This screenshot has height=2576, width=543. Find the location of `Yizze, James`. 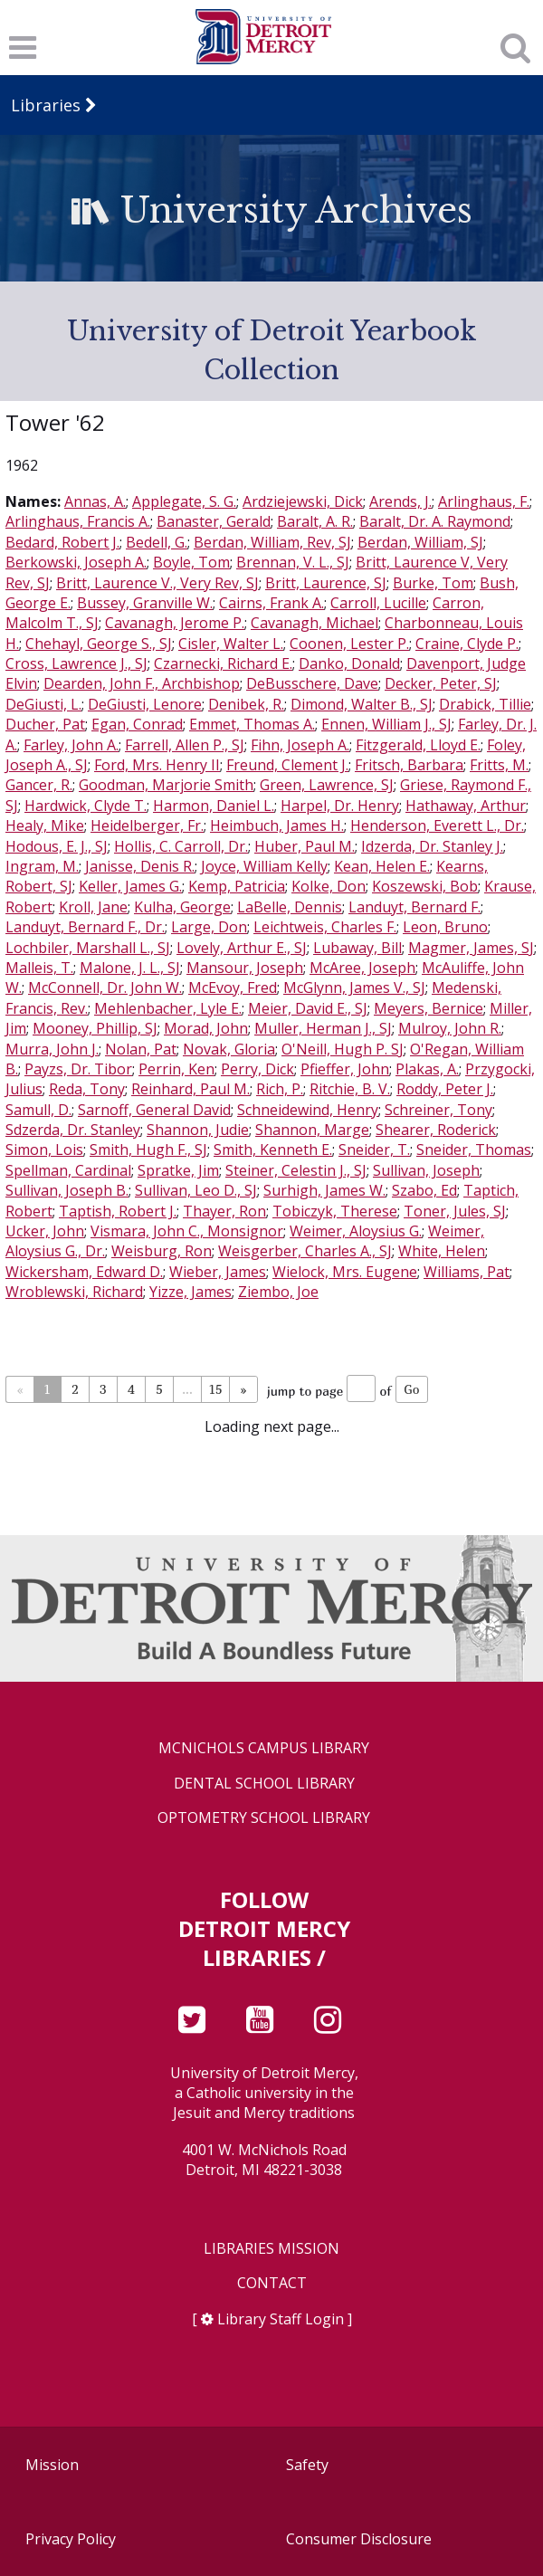

Yizze, James is located at coordinates (190, 1292).